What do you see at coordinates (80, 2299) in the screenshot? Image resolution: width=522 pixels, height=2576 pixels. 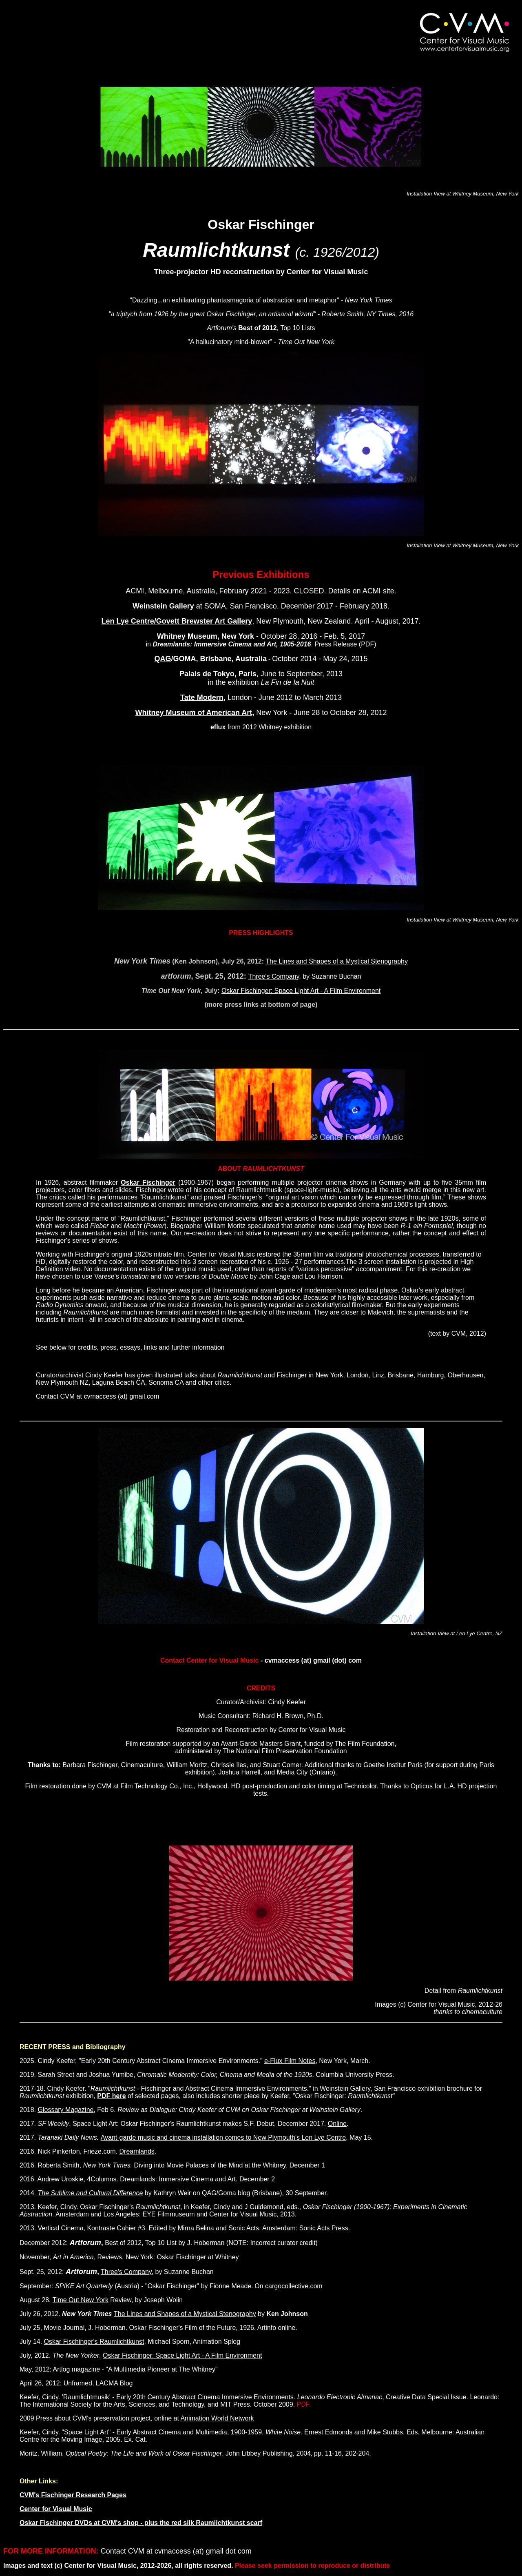 I see `Time Out New York` at bounding box center [80, 2299].